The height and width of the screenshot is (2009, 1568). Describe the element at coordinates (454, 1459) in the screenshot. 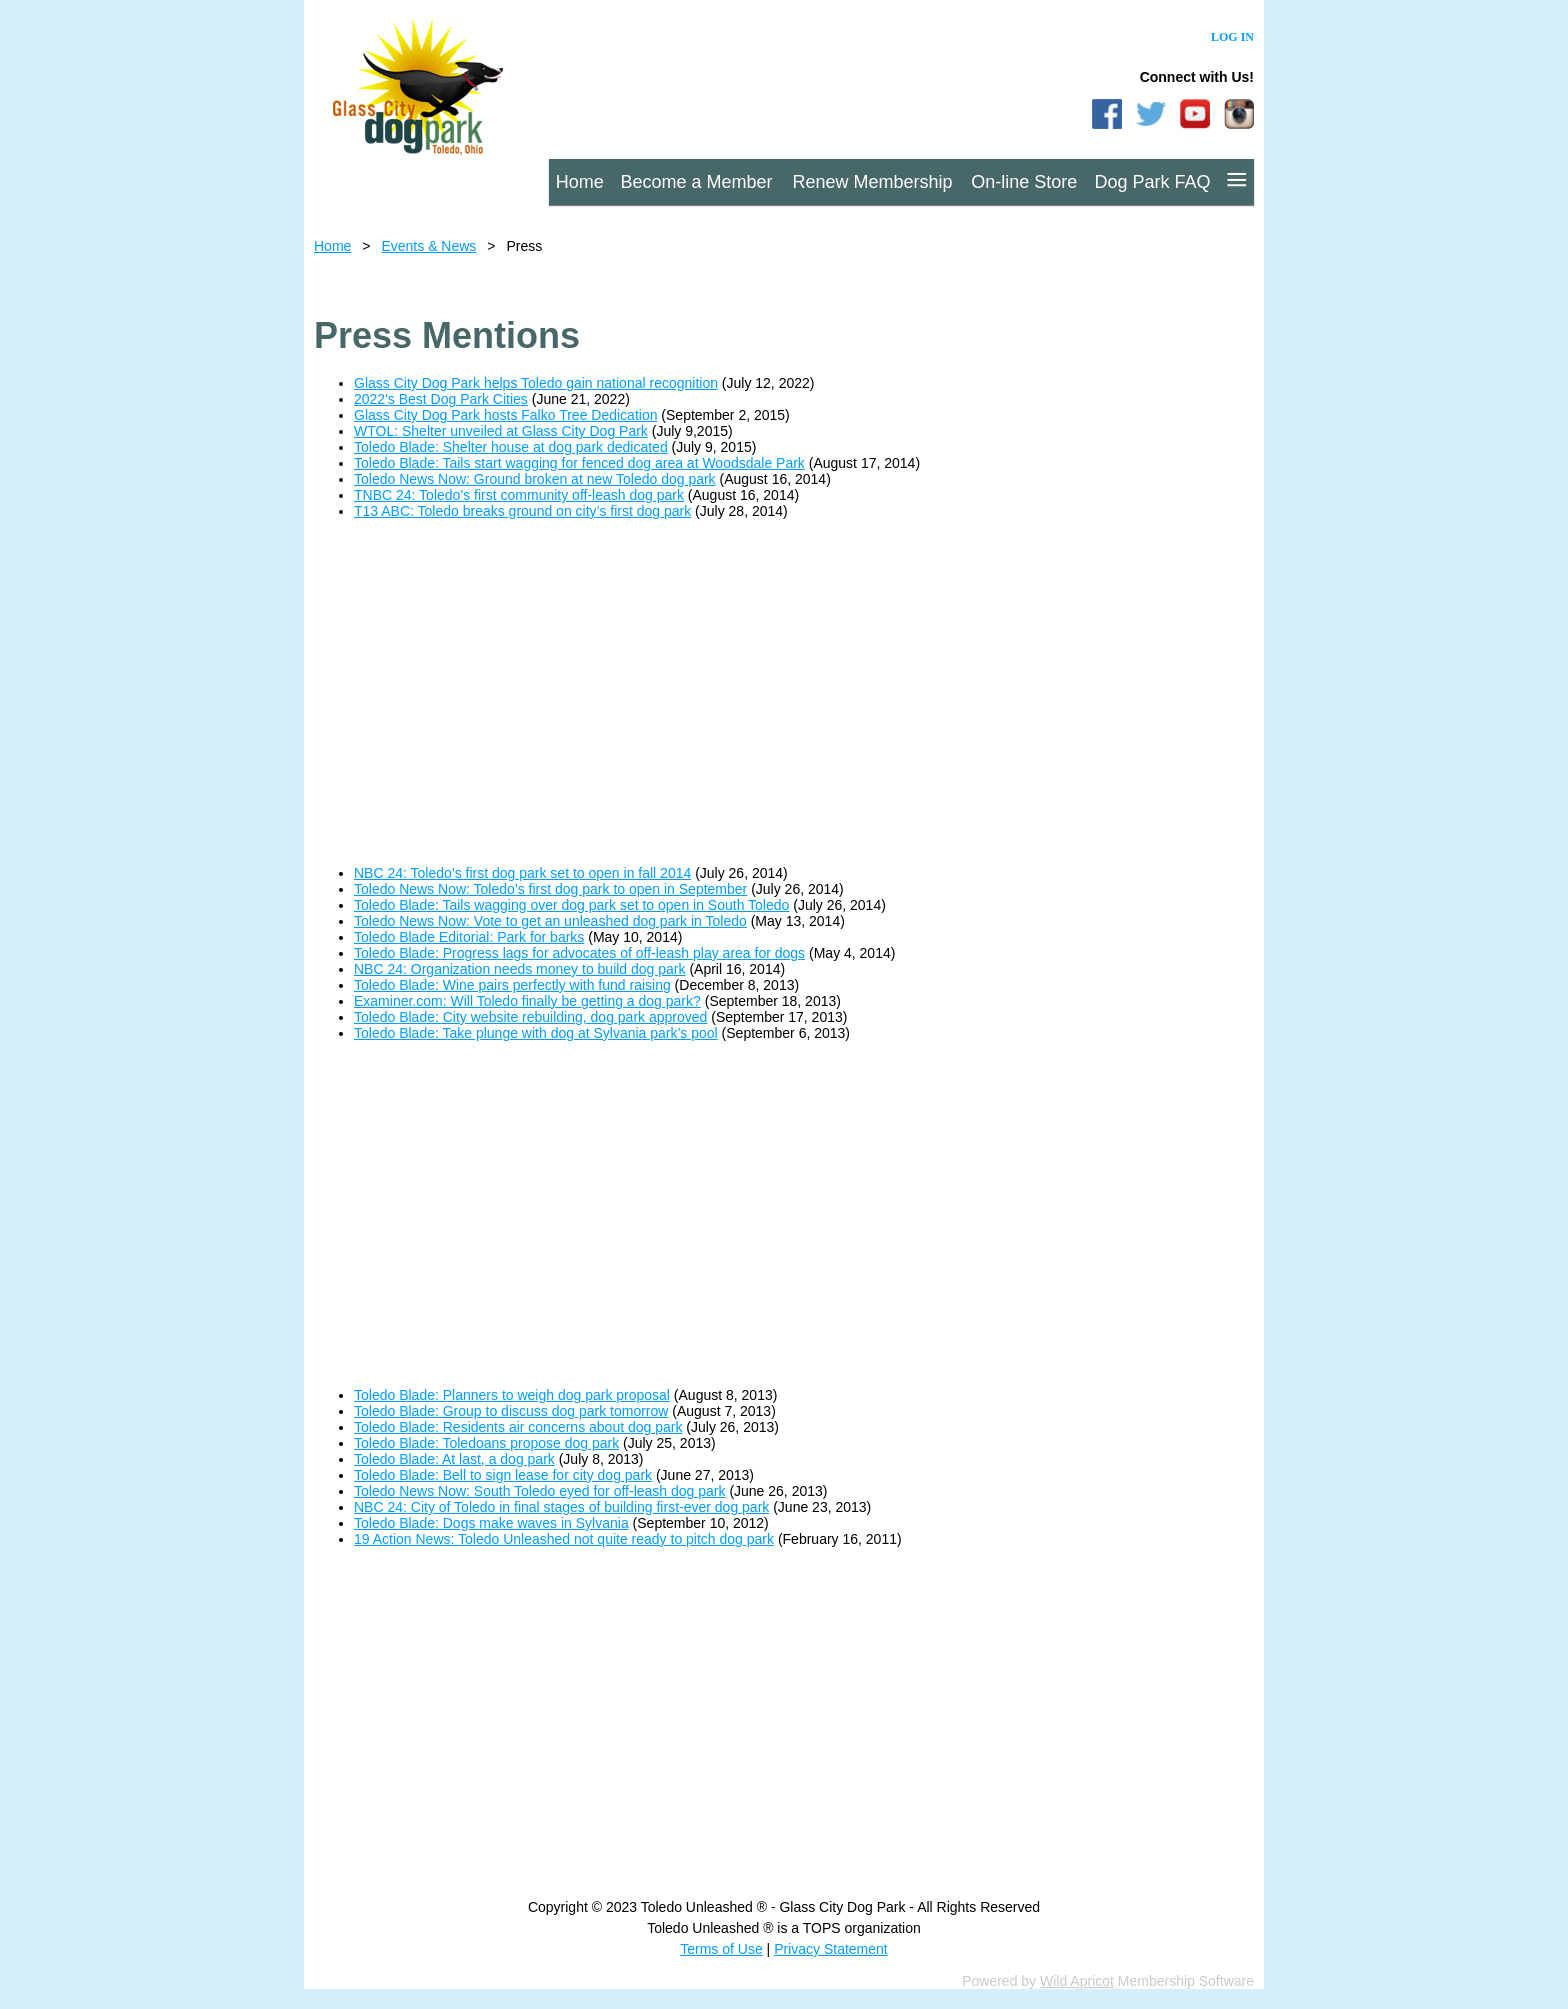

I see `Toledo Blade: At last, a dog park` at that location.